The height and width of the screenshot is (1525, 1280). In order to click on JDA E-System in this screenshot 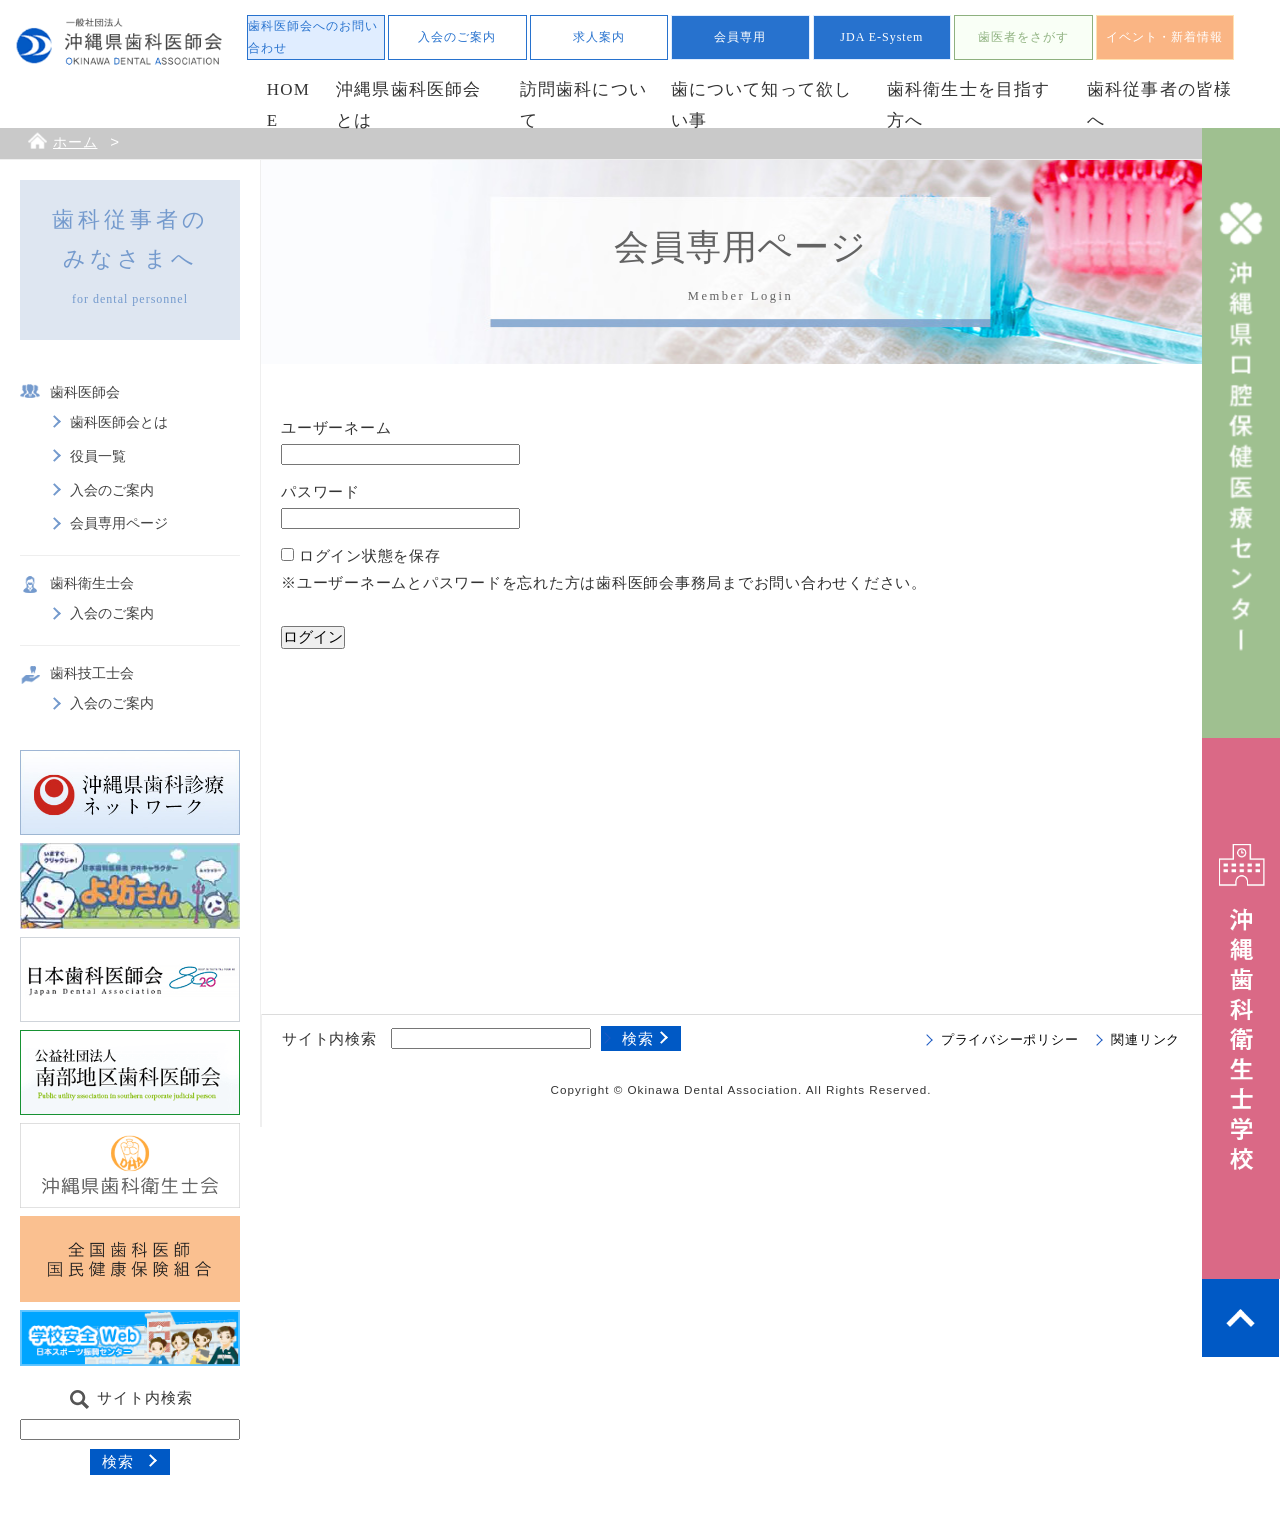, I will do `click(881, 37)`.